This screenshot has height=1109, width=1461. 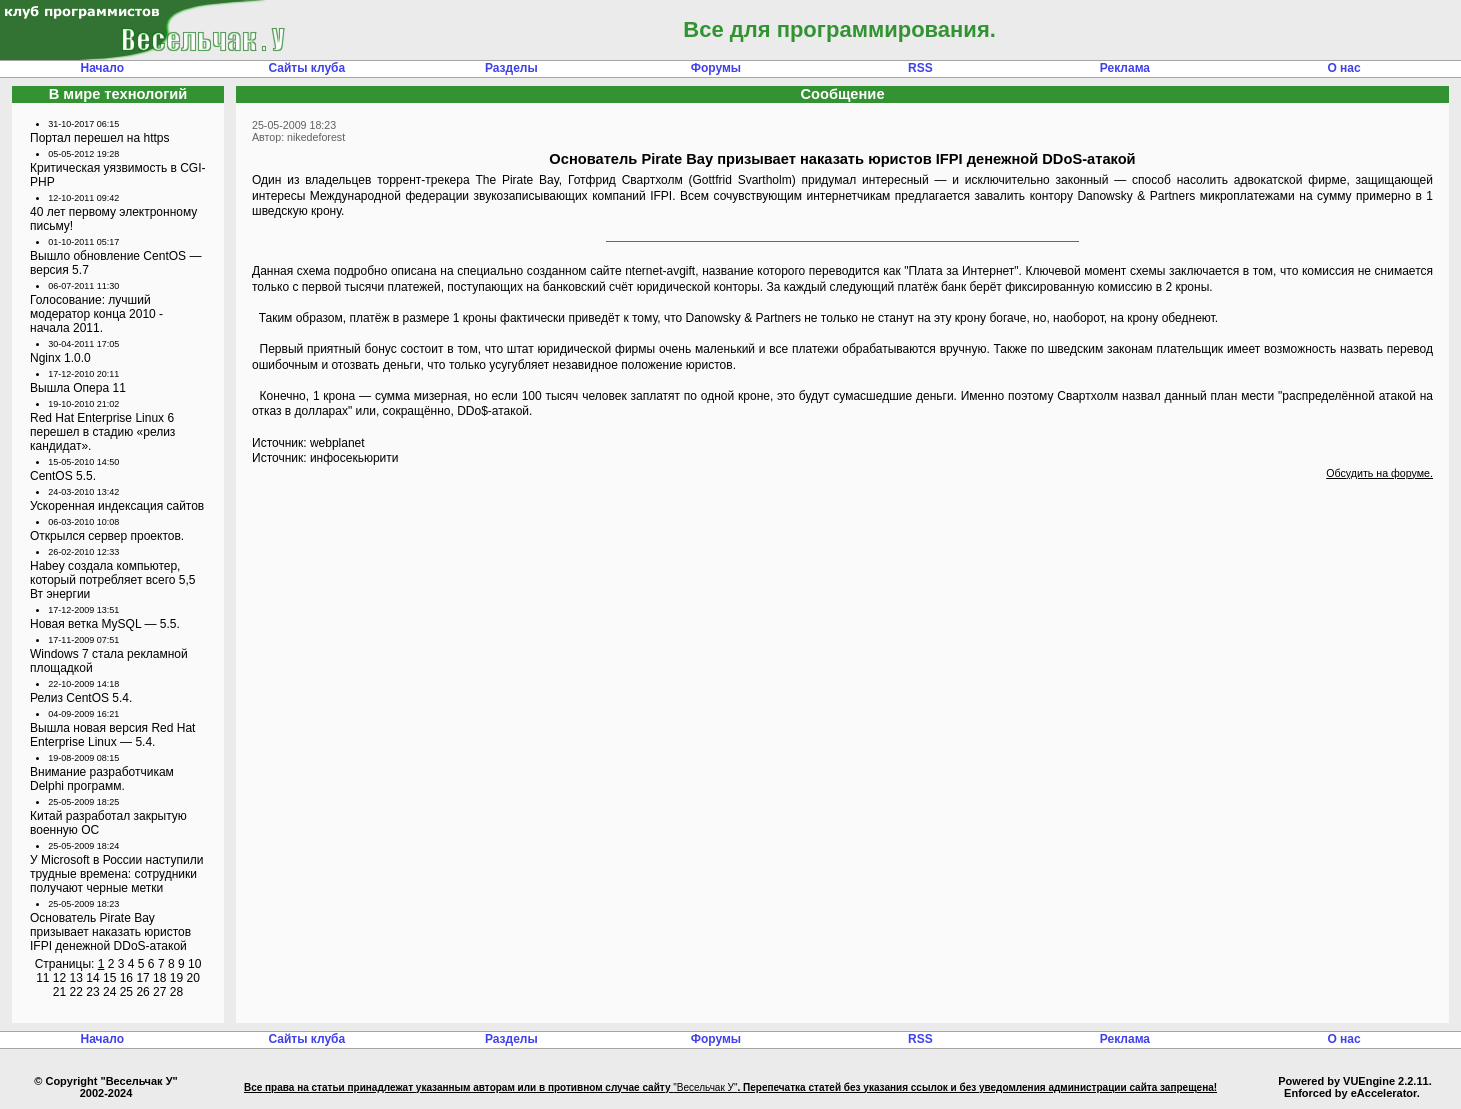 I want to click on Релиз CentOS 5.4., so click(x=81, y=698).